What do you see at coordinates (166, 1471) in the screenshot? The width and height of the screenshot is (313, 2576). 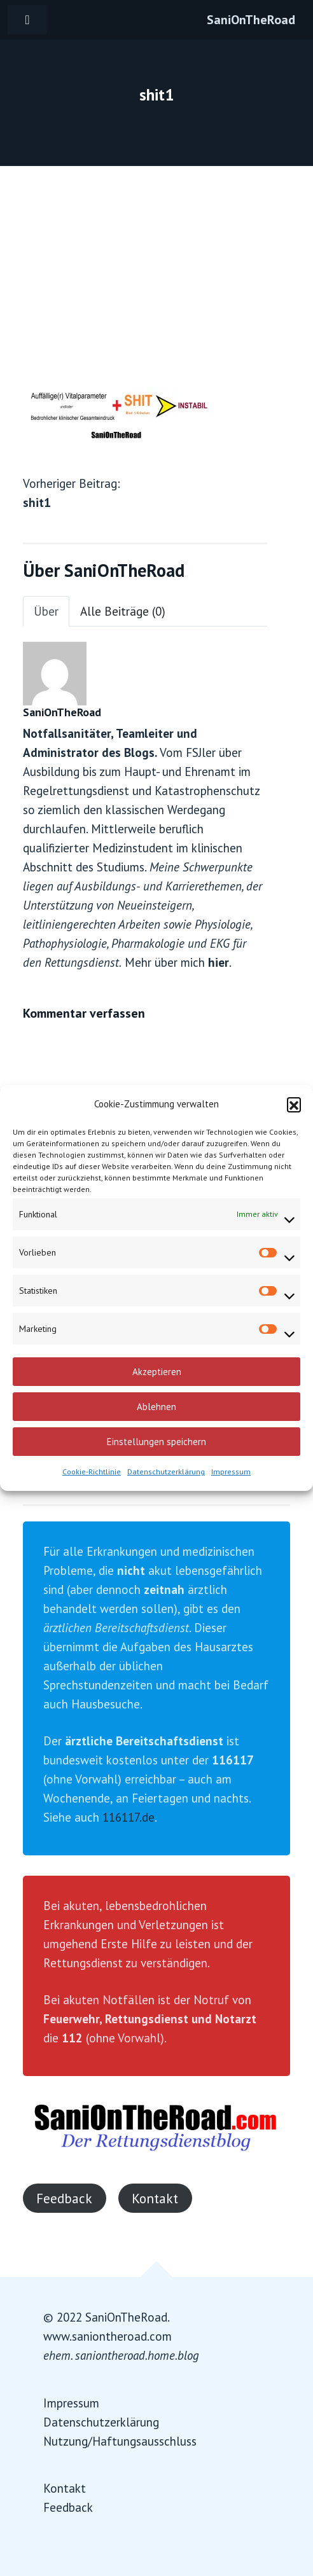 I see `Datenschutzerklärung` at bounding box center [166, 1471].